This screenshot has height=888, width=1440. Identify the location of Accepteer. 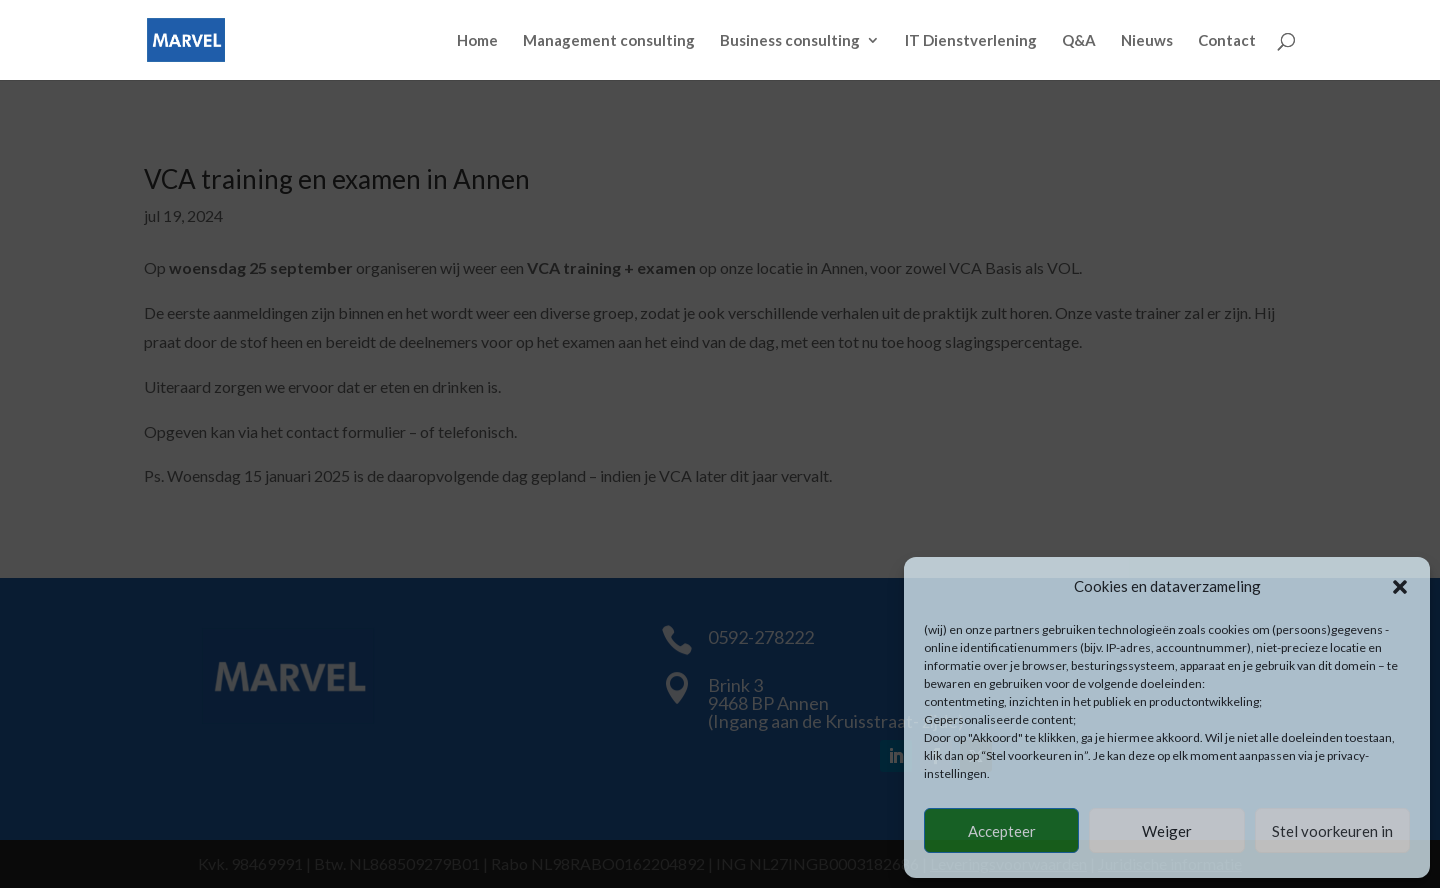
(1002, 831).